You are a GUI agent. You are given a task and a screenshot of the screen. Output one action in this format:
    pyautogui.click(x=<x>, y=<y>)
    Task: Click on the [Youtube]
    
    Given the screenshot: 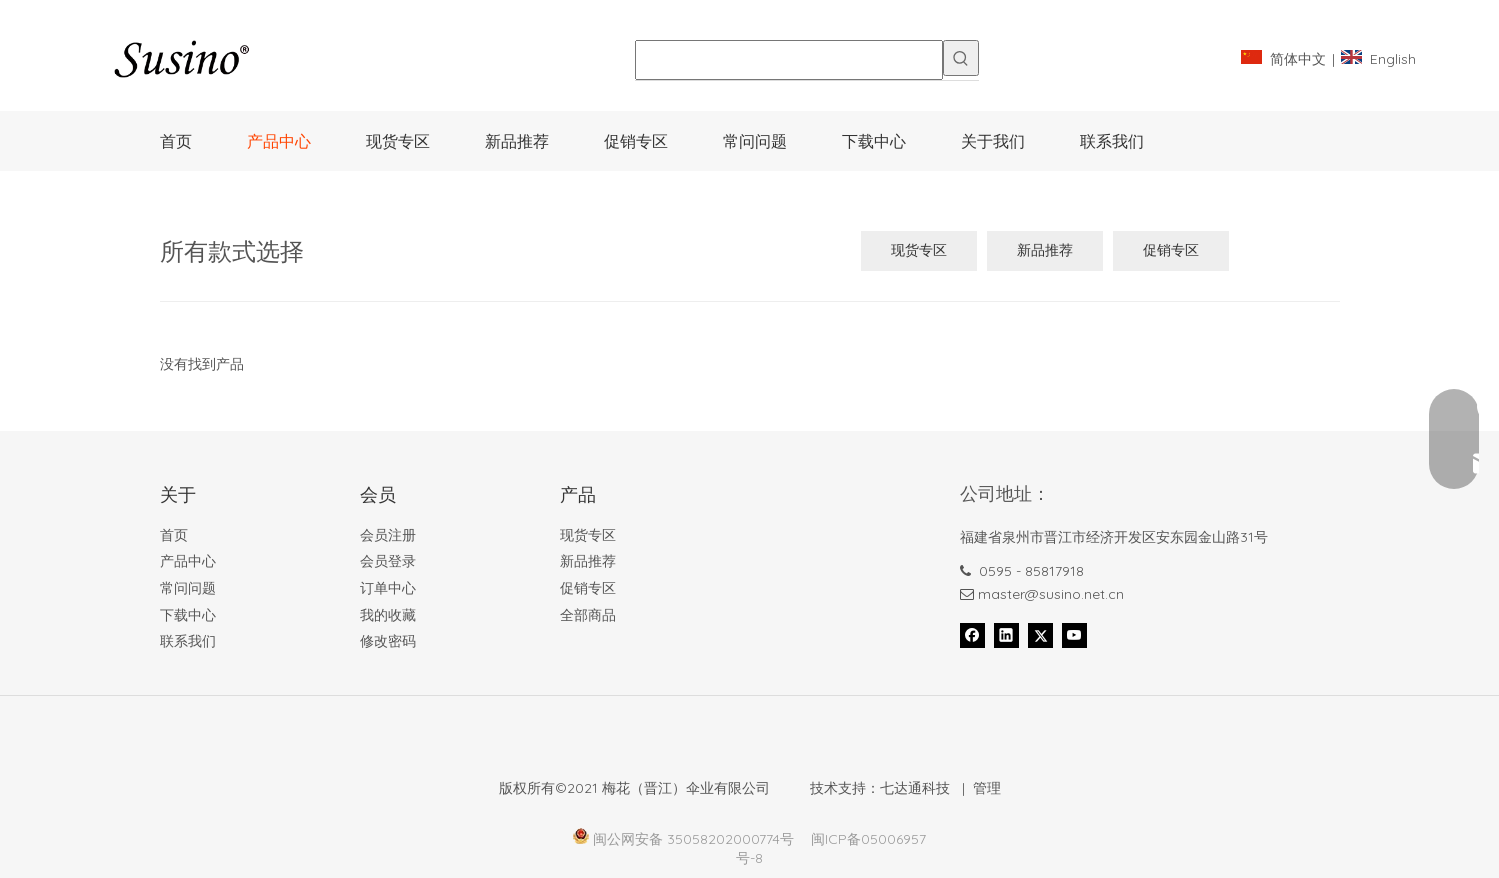 What is the action you would take?
    pyautogui.click(x=1074, y=635)
    